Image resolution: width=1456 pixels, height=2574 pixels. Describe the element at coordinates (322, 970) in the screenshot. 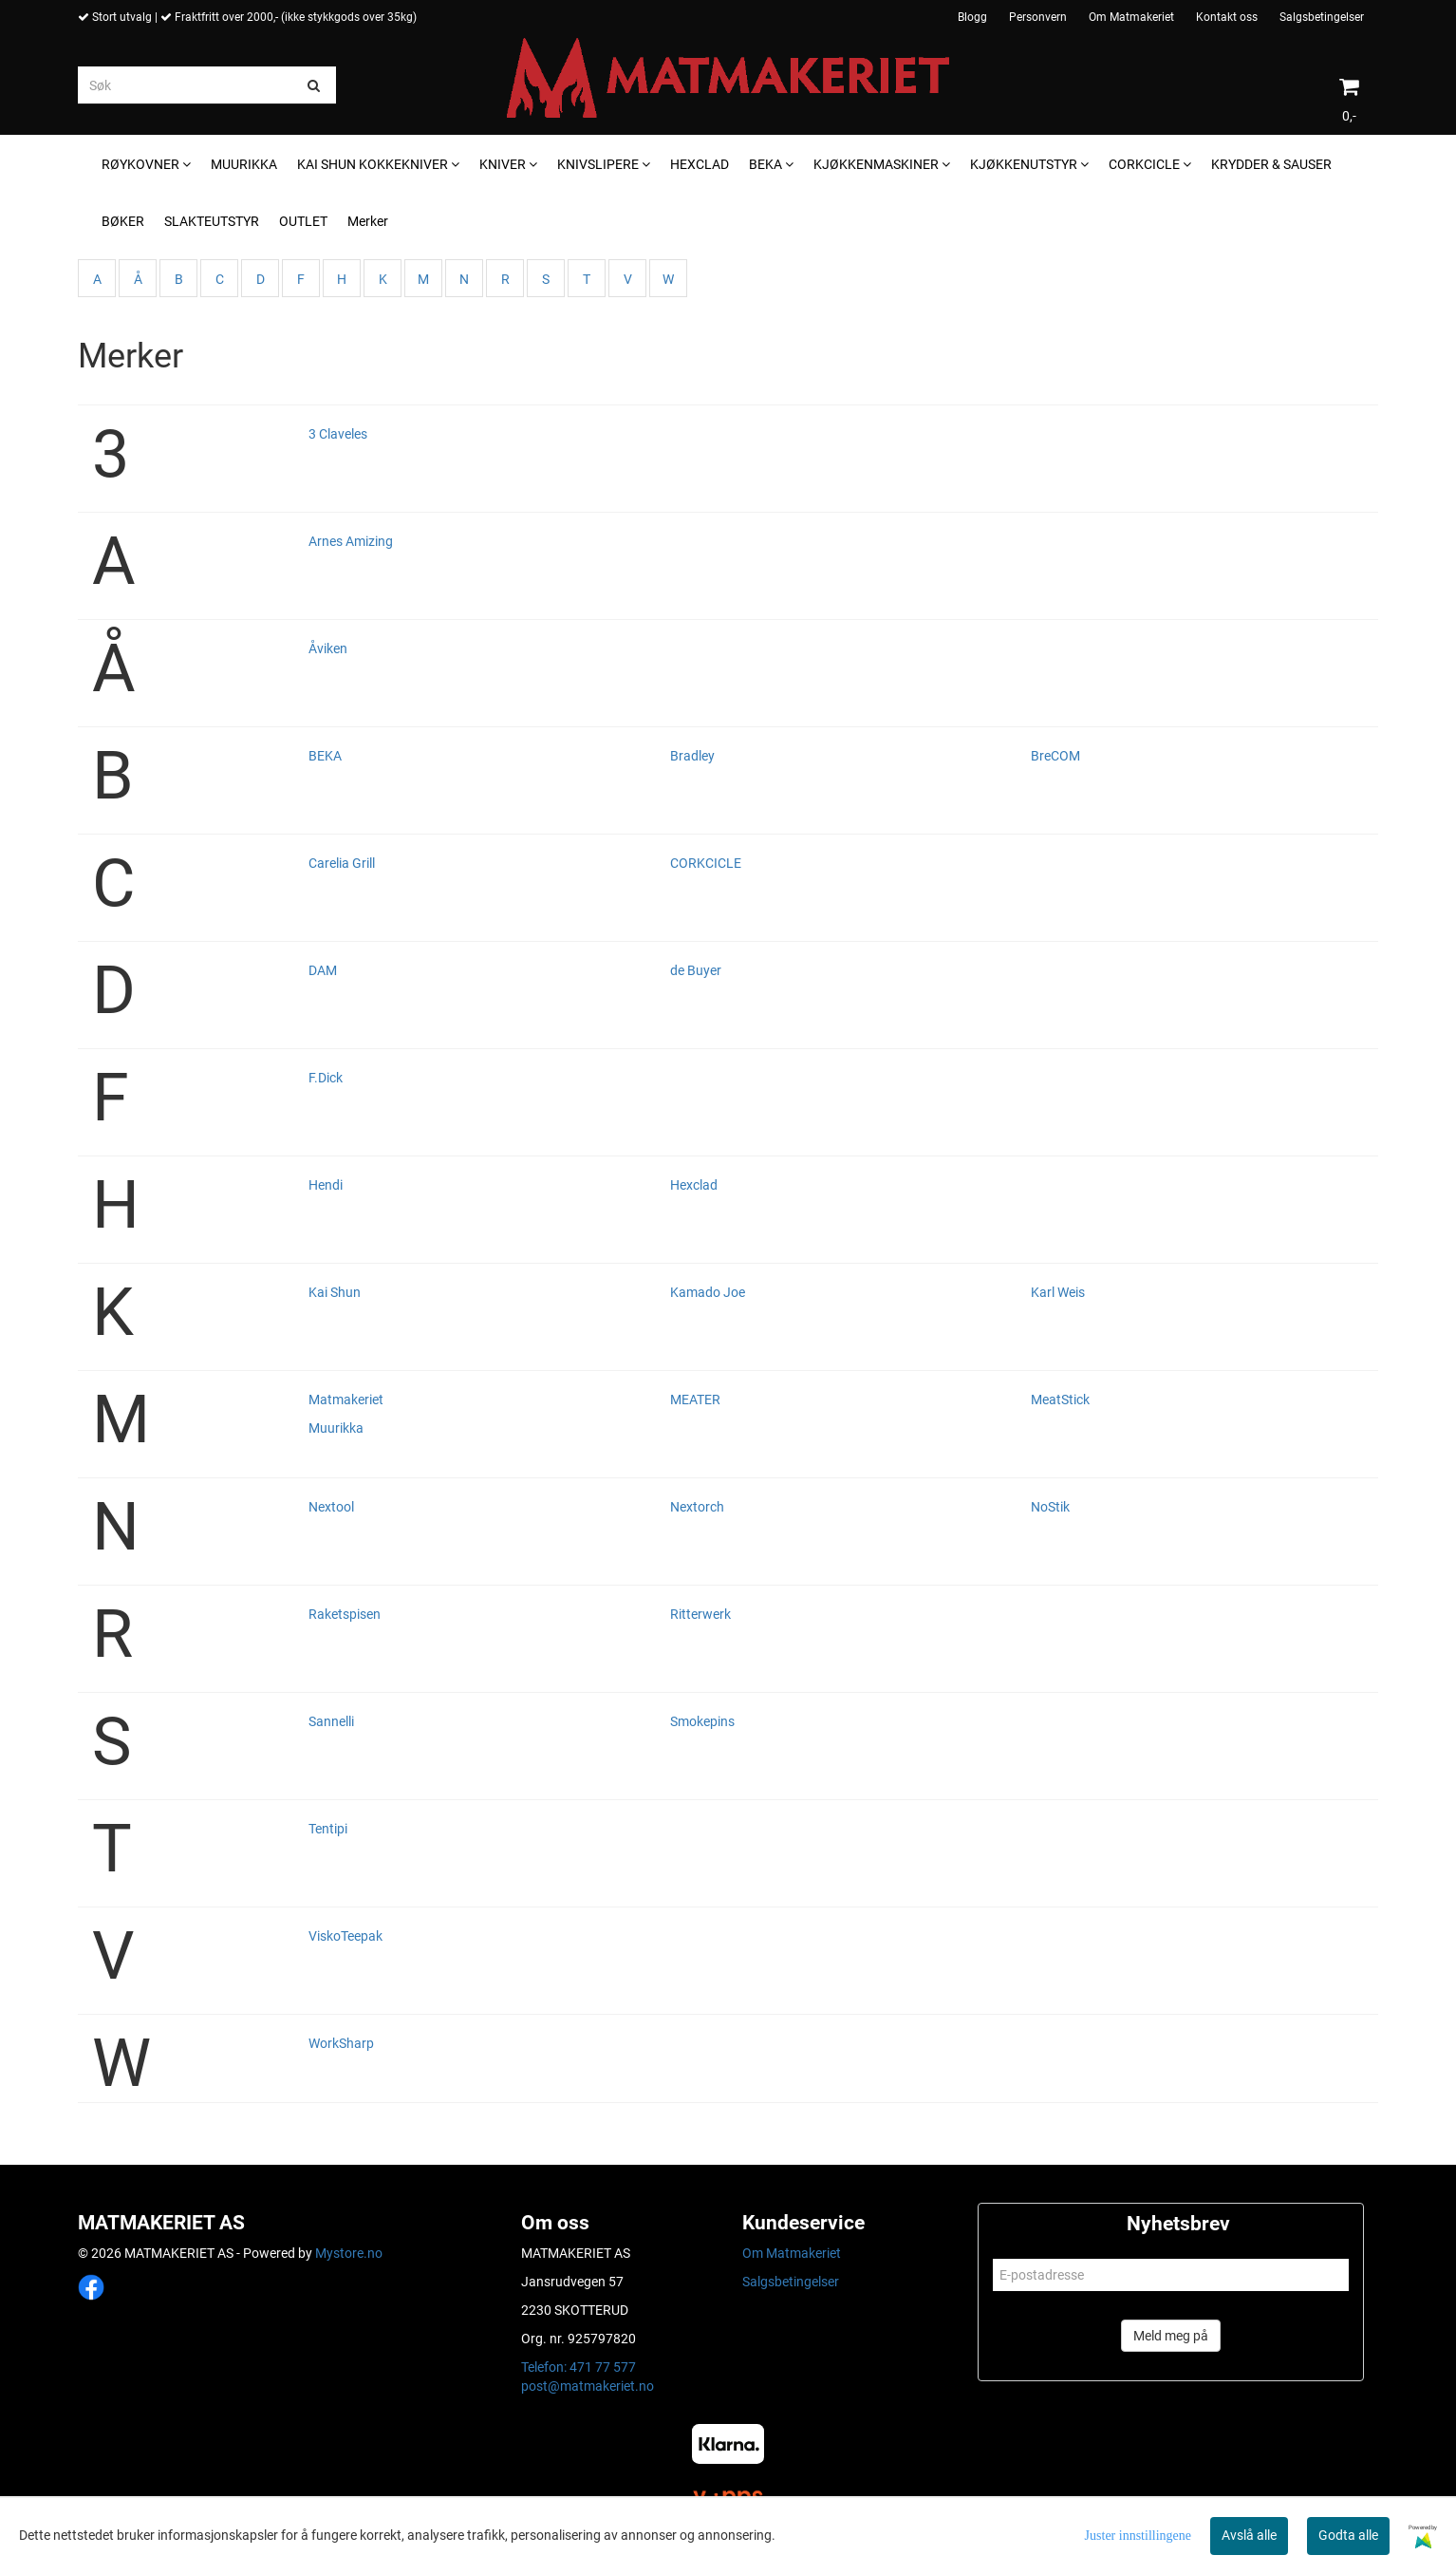

I see `DAM` at that location.